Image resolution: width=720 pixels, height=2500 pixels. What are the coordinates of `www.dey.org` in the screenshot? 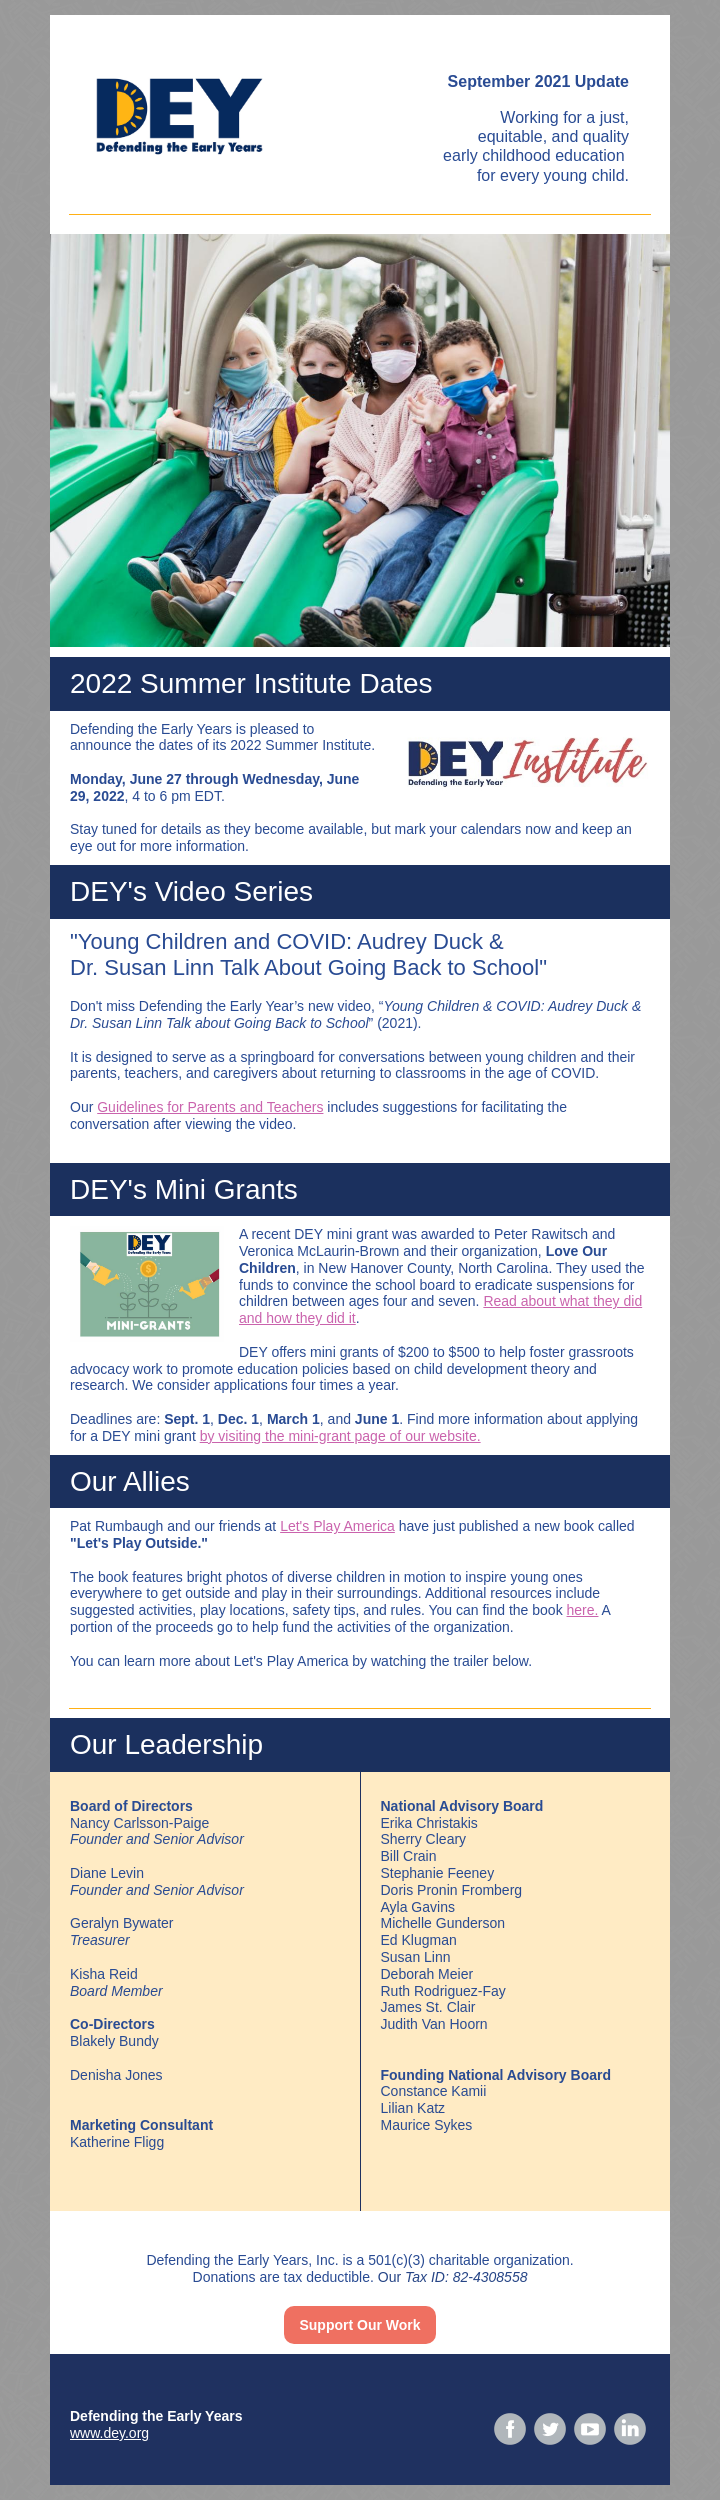 It's located at (109, 2433).